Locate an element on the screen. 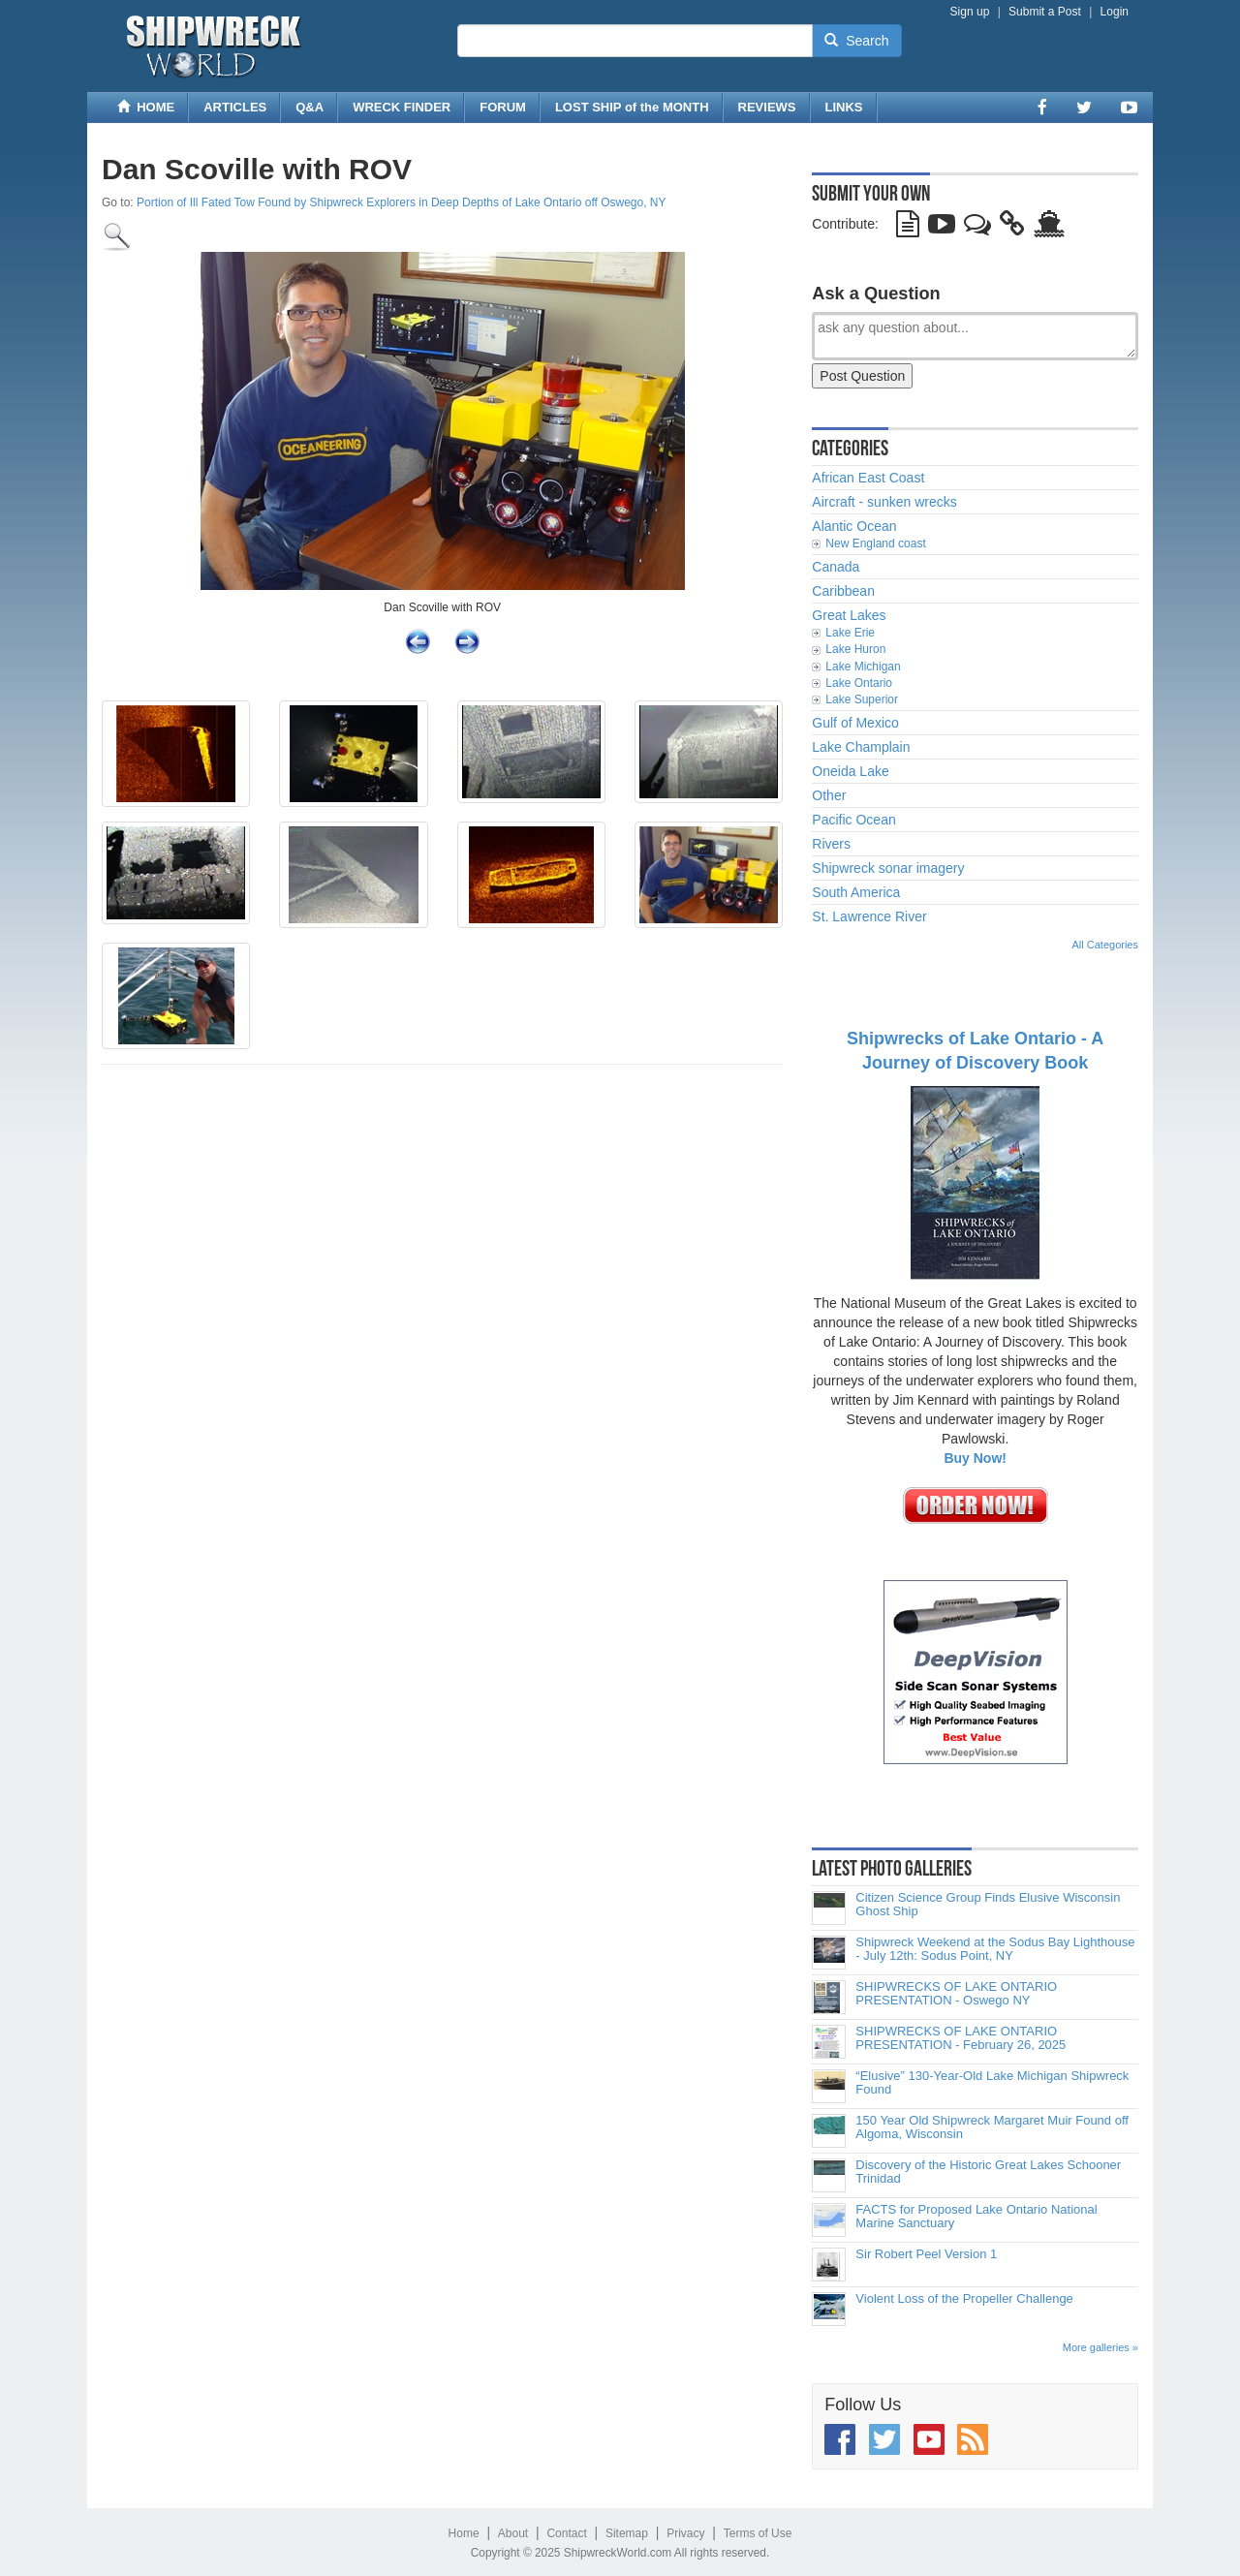 The width and height of the screenshot is (1240, 2576). St. Lawrence River is located at coordinates (869, 916).